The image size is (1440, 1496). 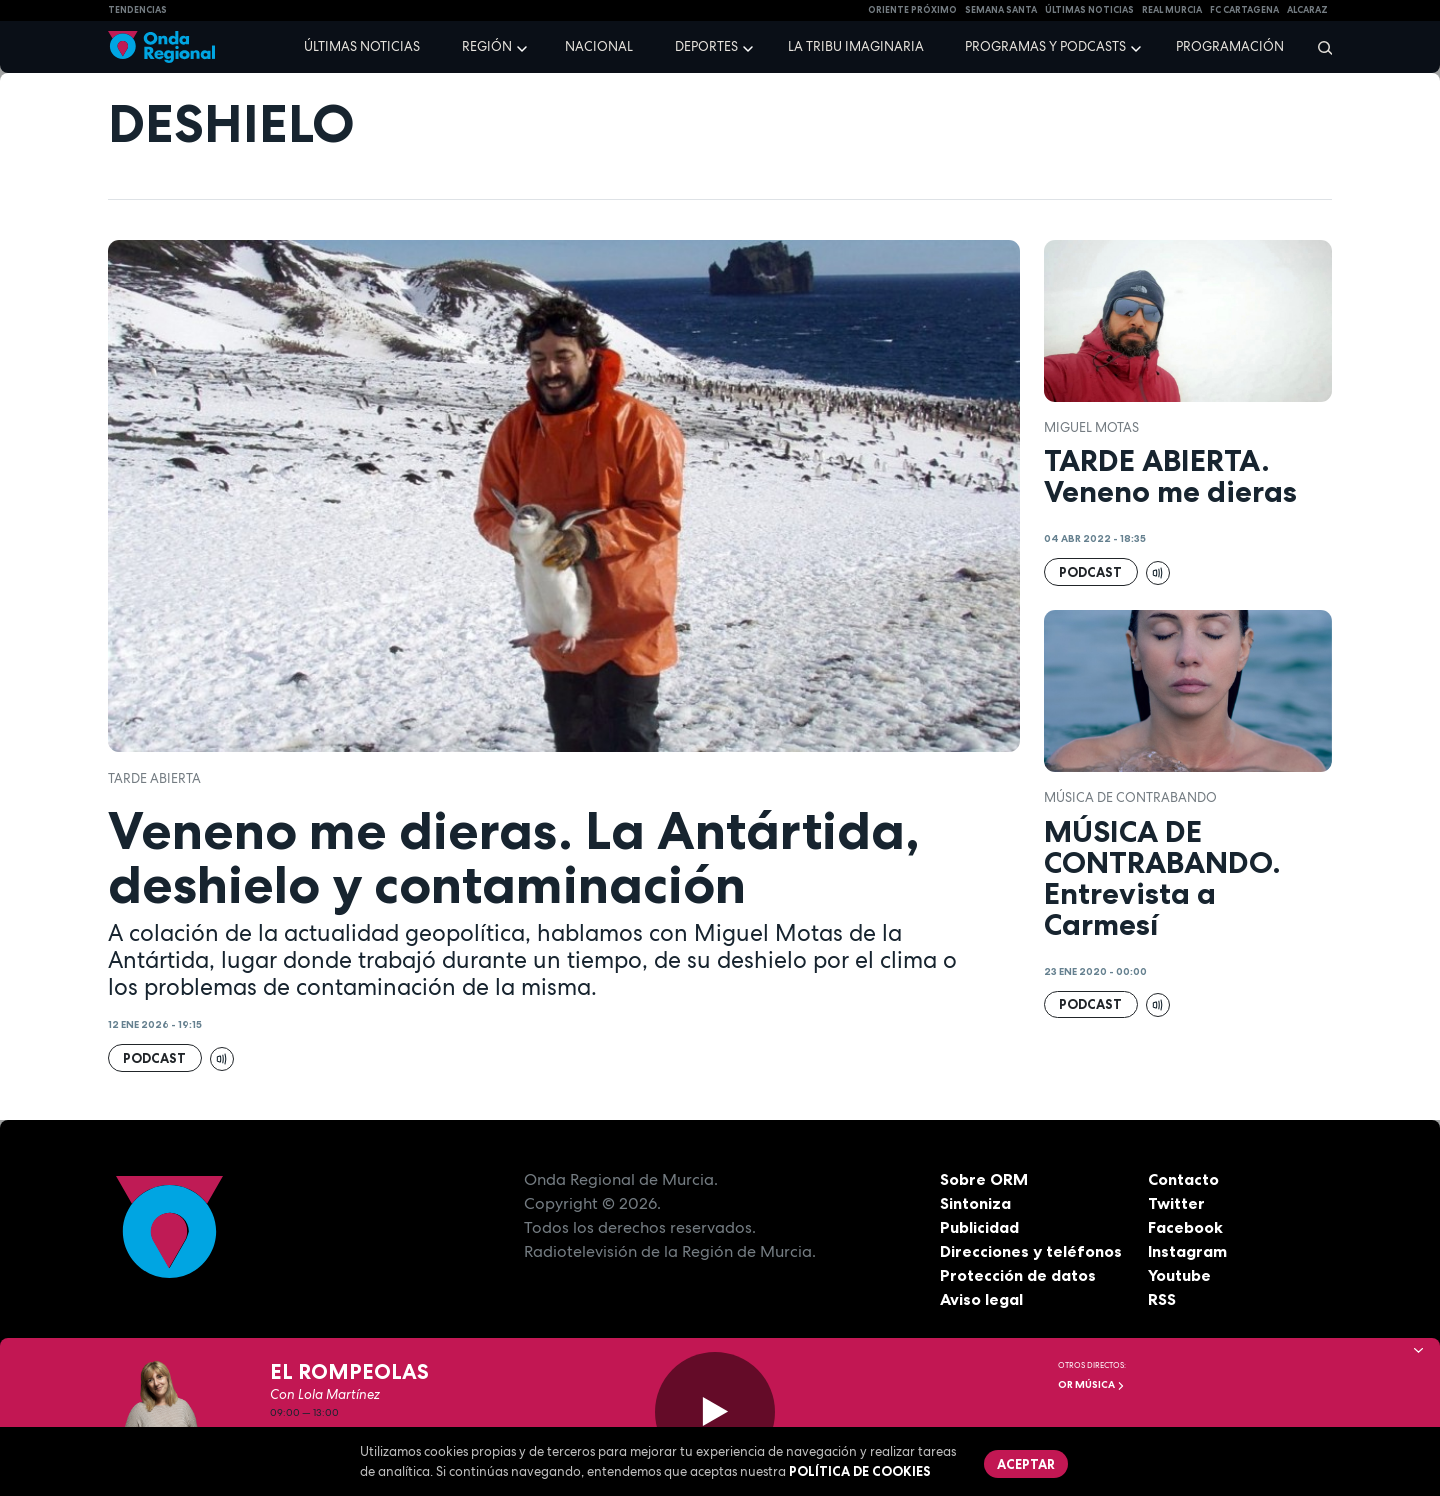 What do you see at coordinates (1001, 10) in the screenshot?
I see `SEMANA SANTA` at bounding box center [1001, 10].